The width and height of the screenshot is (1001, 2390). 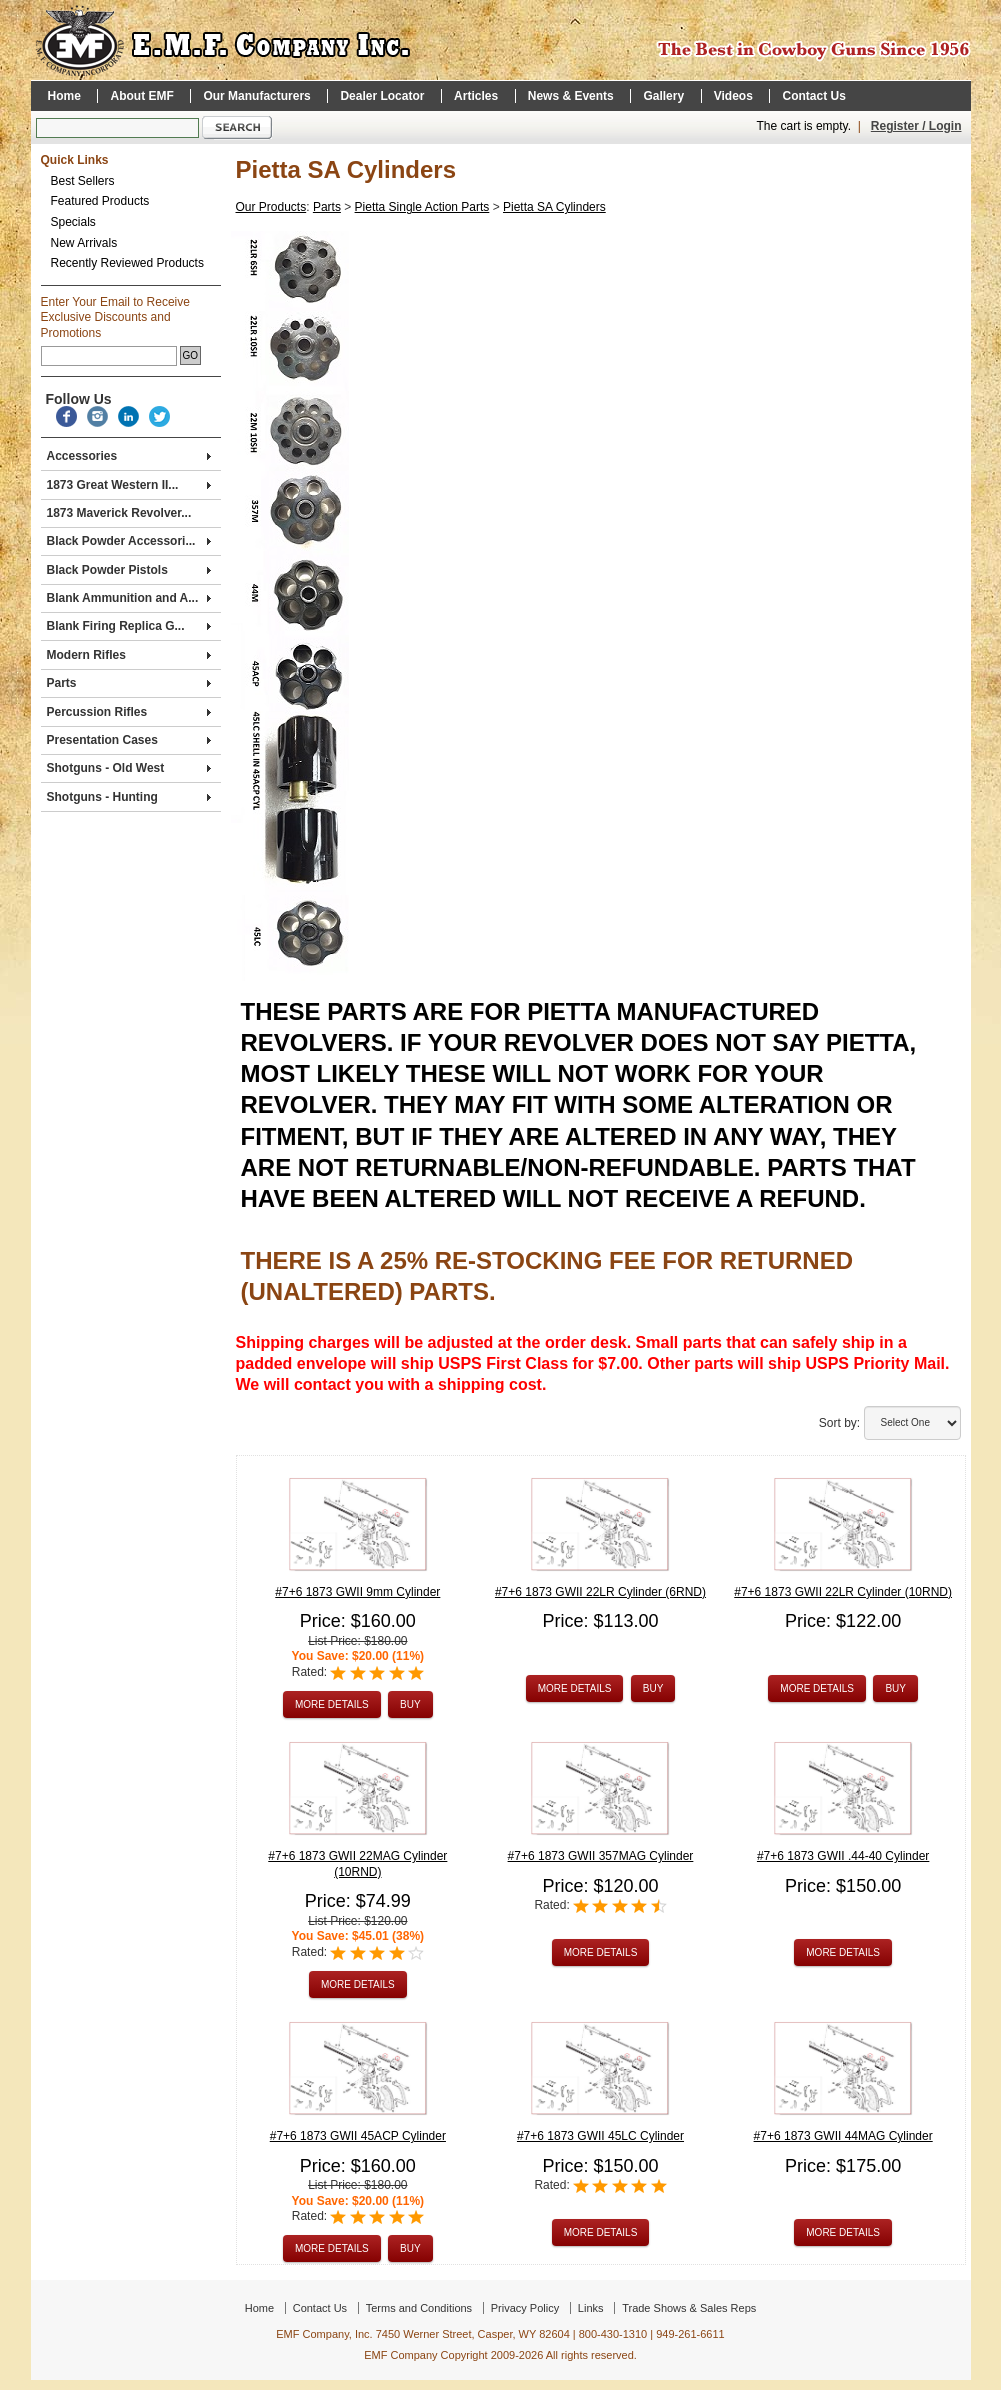 I want to click on Blank Firing Replica G..., so click(x=129, y=626).